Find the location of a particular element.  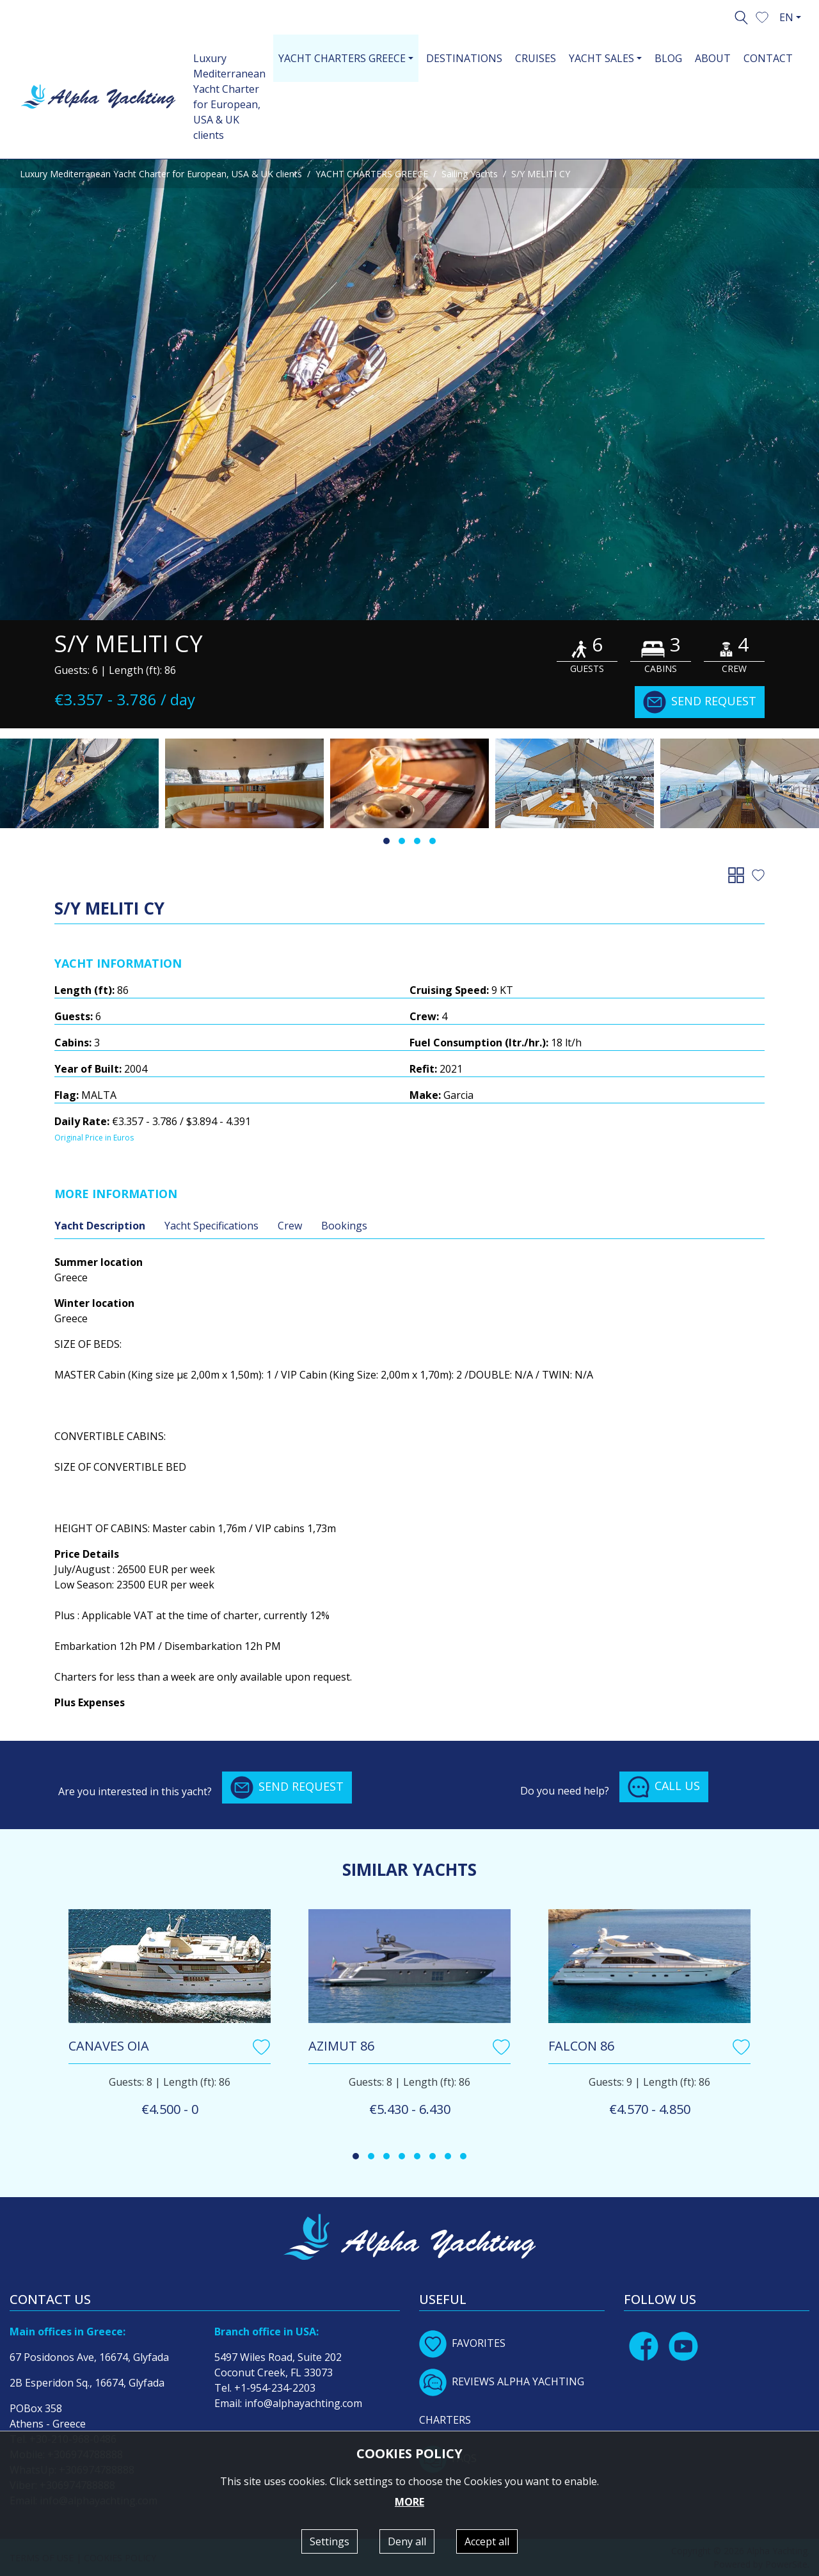

MORE is located at coordinates (409, 2502).